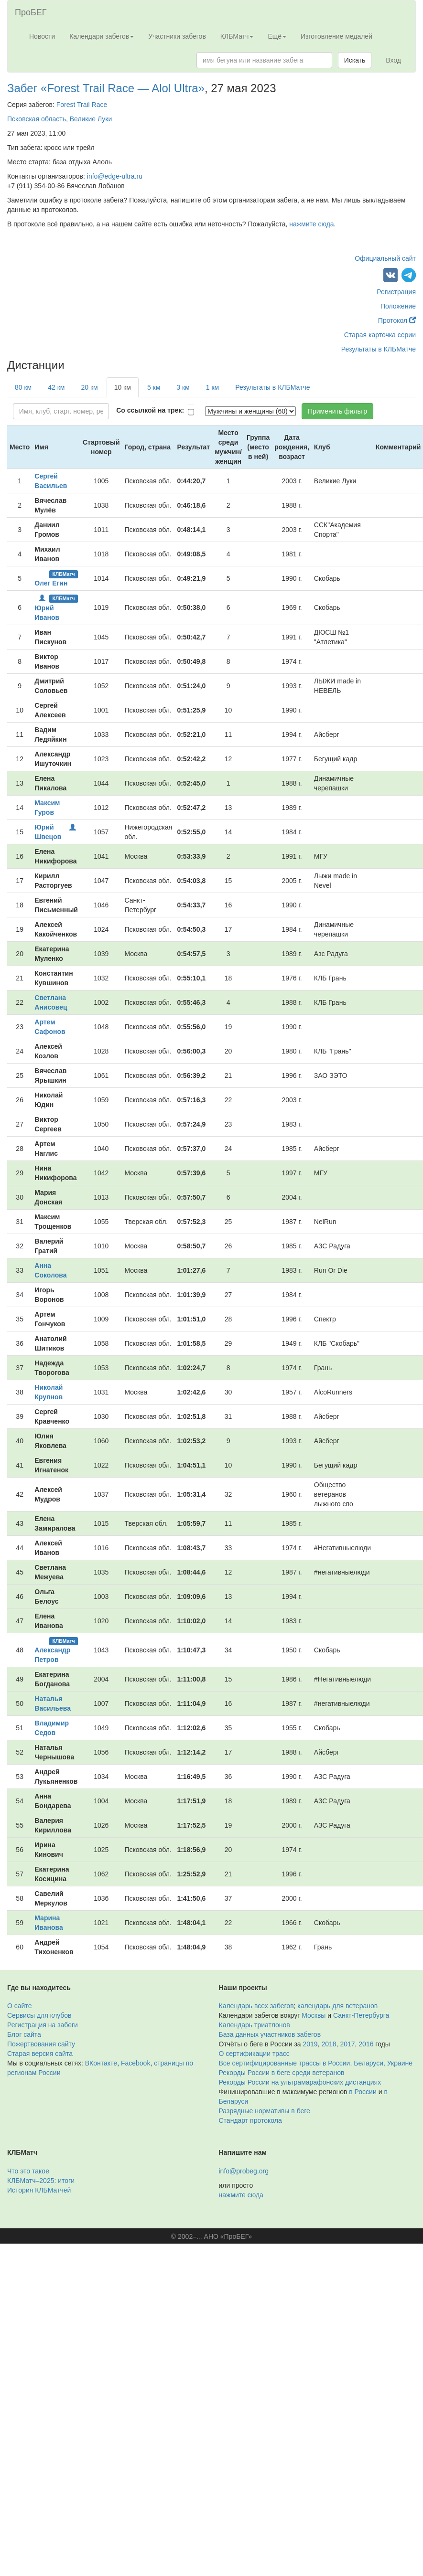 The image size is (423, 2576). What do you see at coordinates (282, 2072) in the screenshot?
I see `Рекорды России в беге среди ветеранов` at bounding box center [282, 2072].